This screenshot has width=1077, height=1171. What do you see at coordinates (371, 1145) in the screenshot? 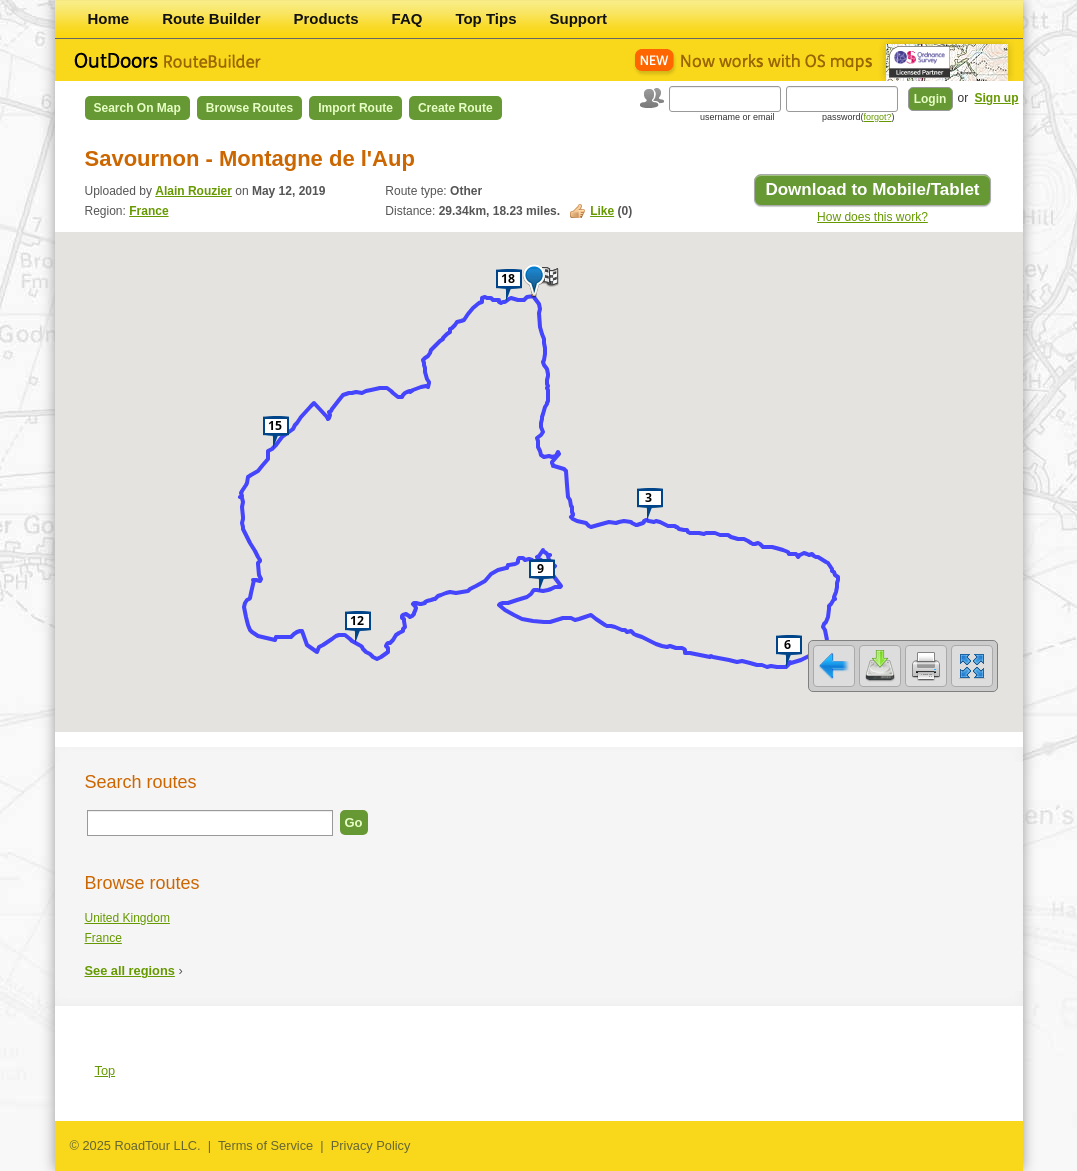
I see `Privacy Policy` at bounding box center [371, 1145].